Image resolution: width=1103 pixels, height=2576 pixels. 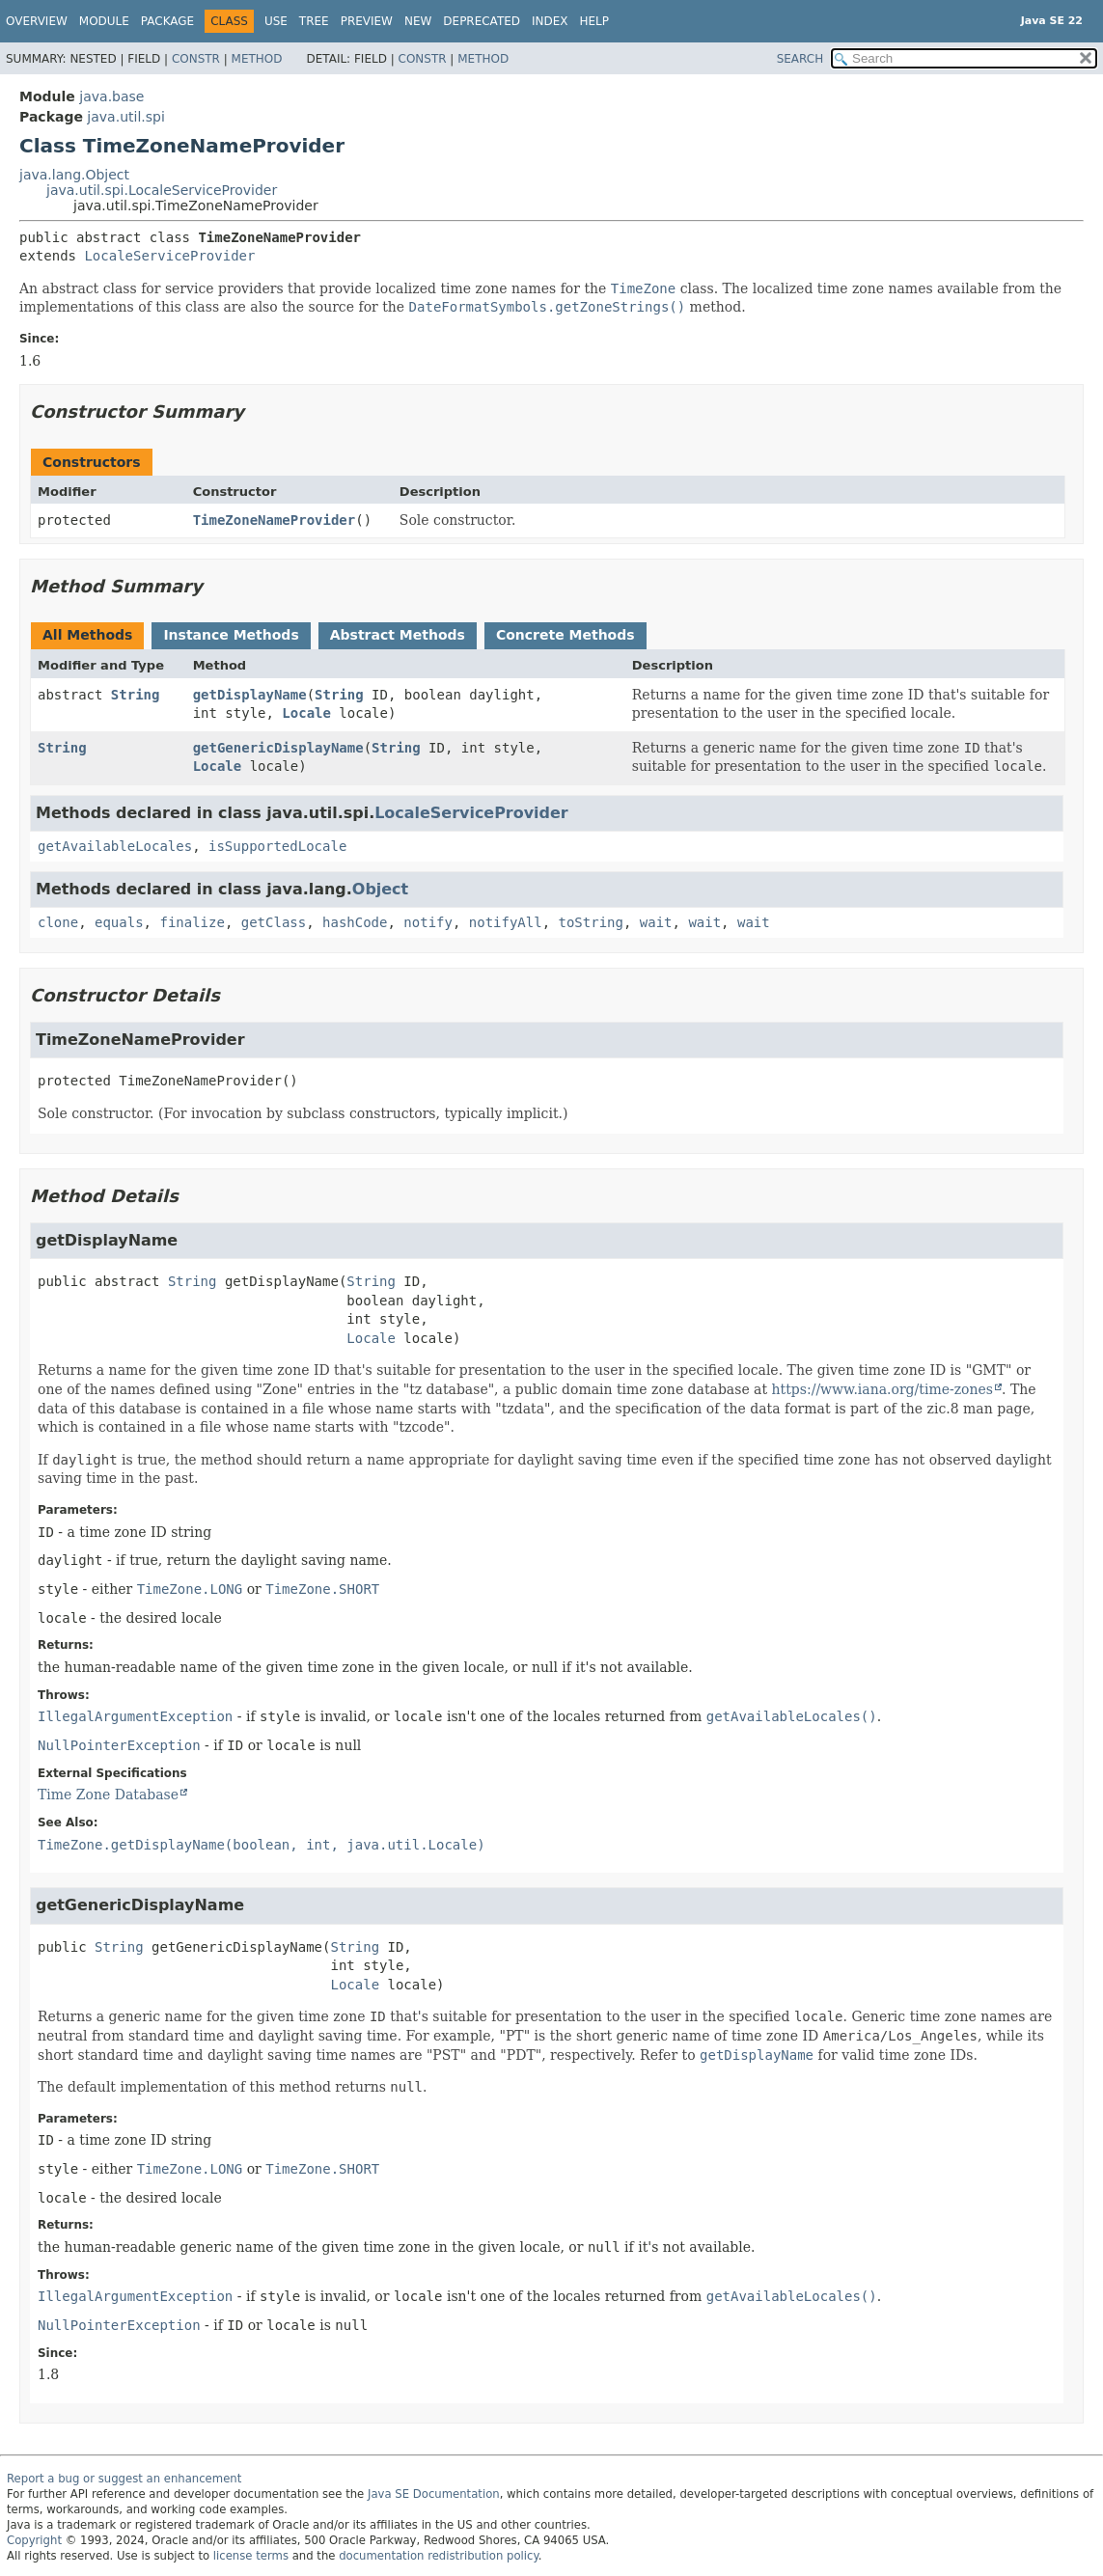 I want to click on TimeZoneNameProvider, so click(x=274, y=520).